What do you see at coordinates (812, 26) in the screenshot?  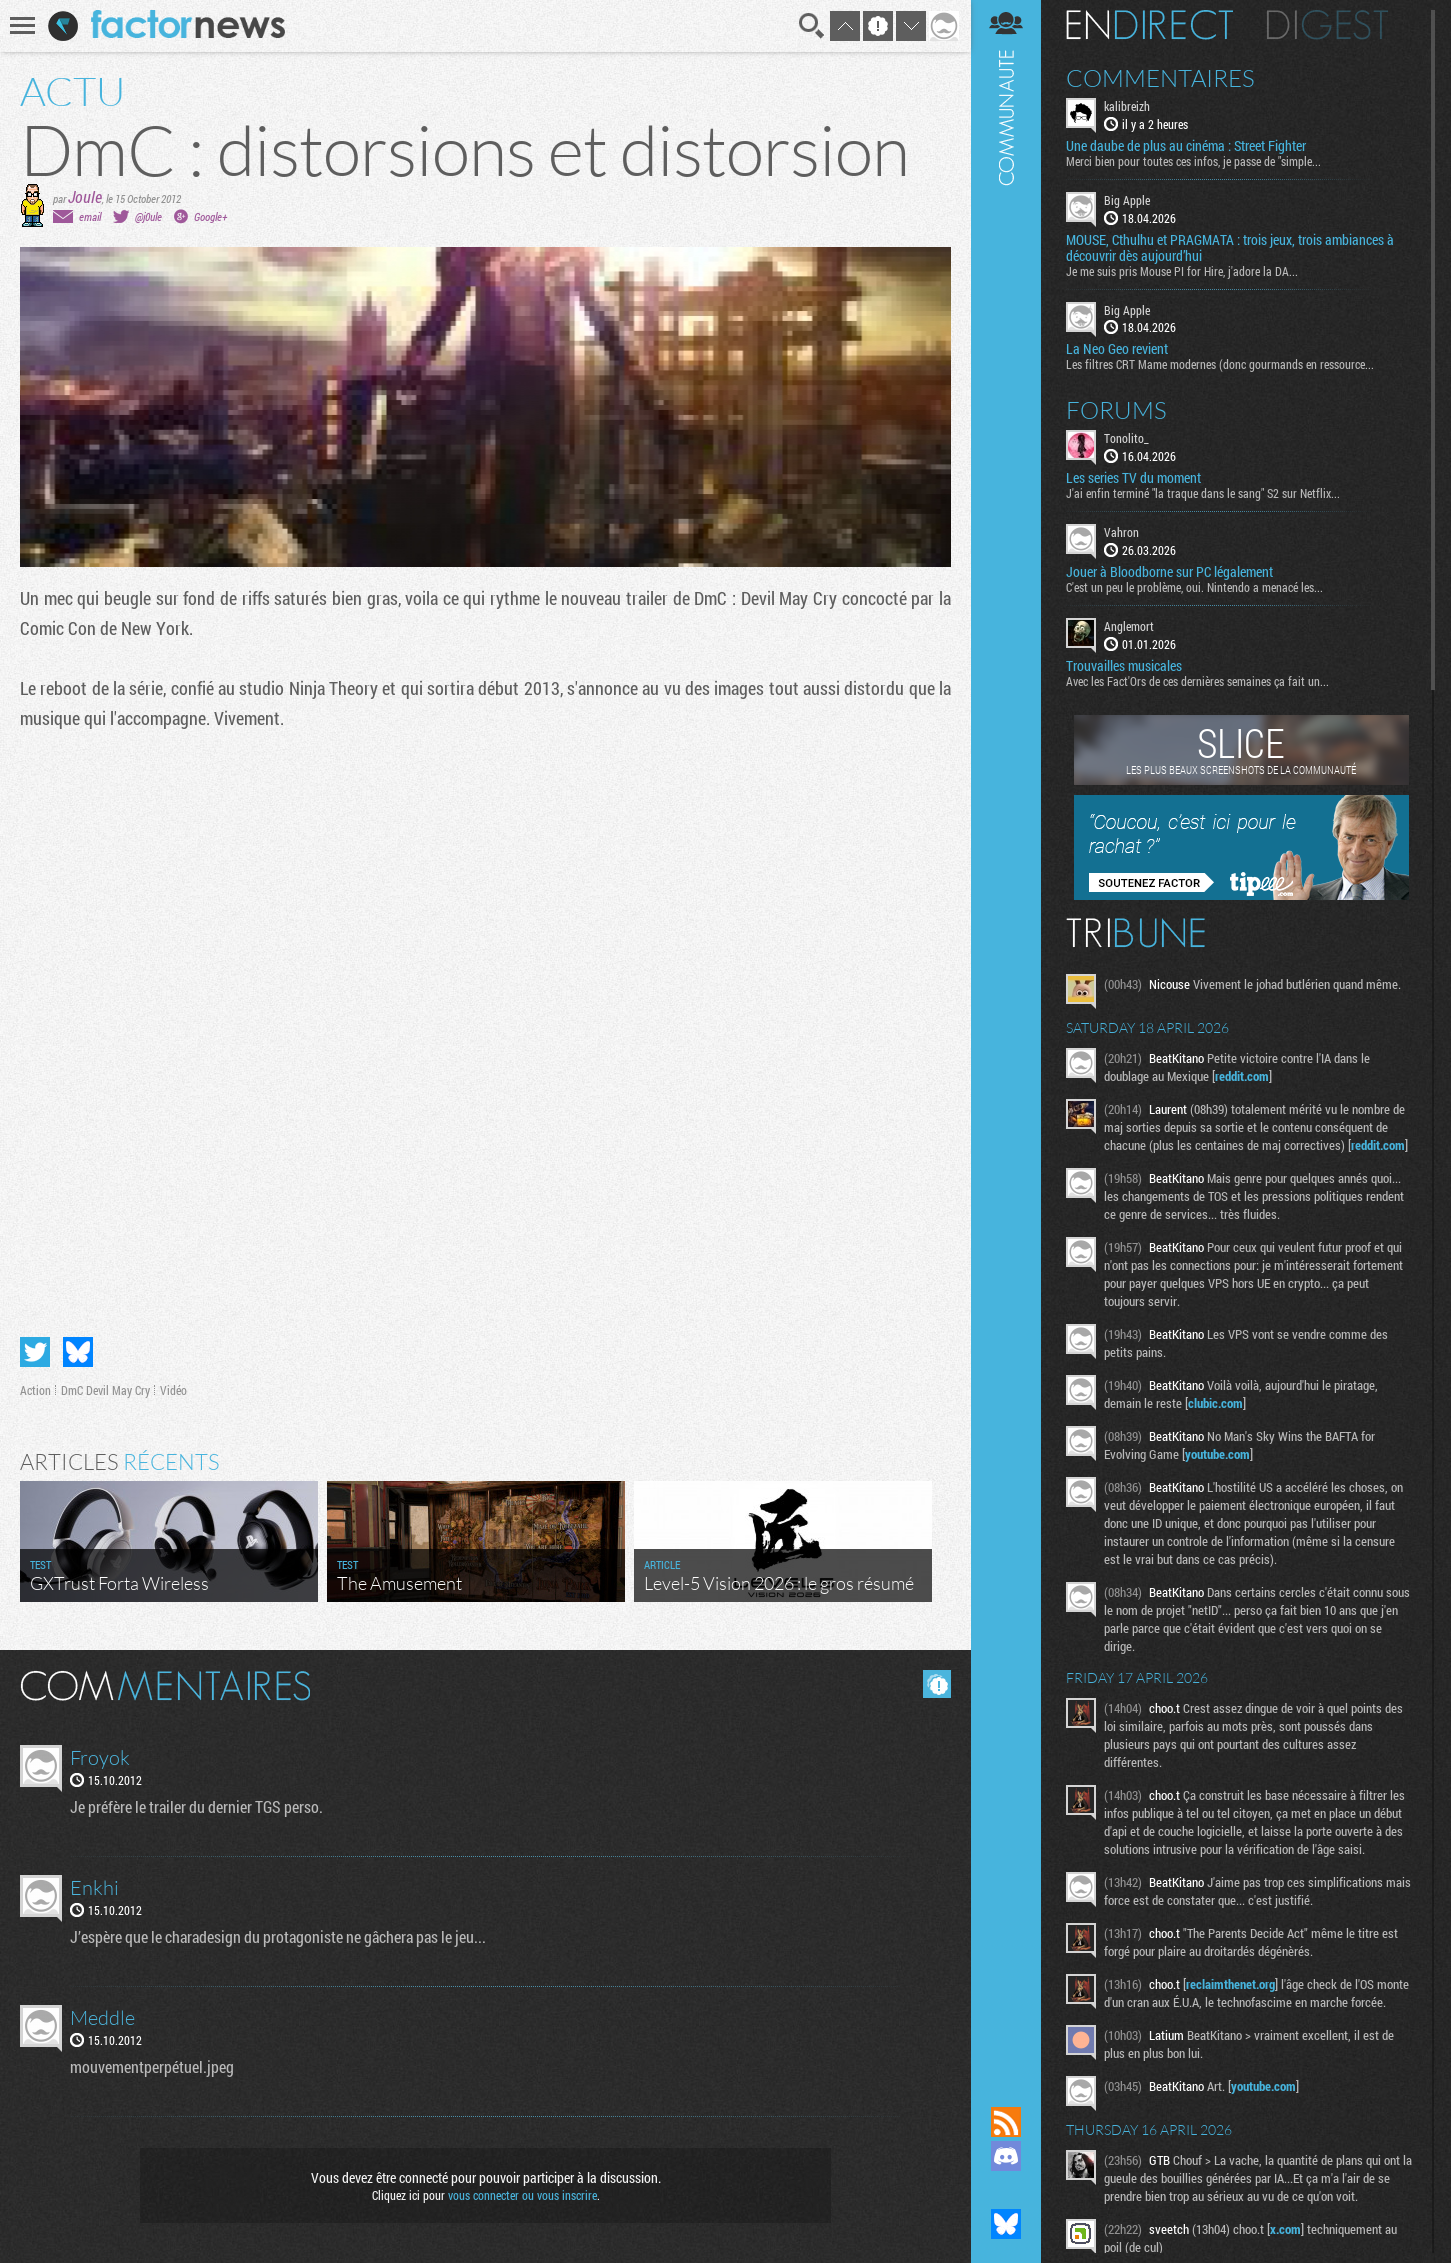 I see `Recherche` at bounding box center [812, 26].